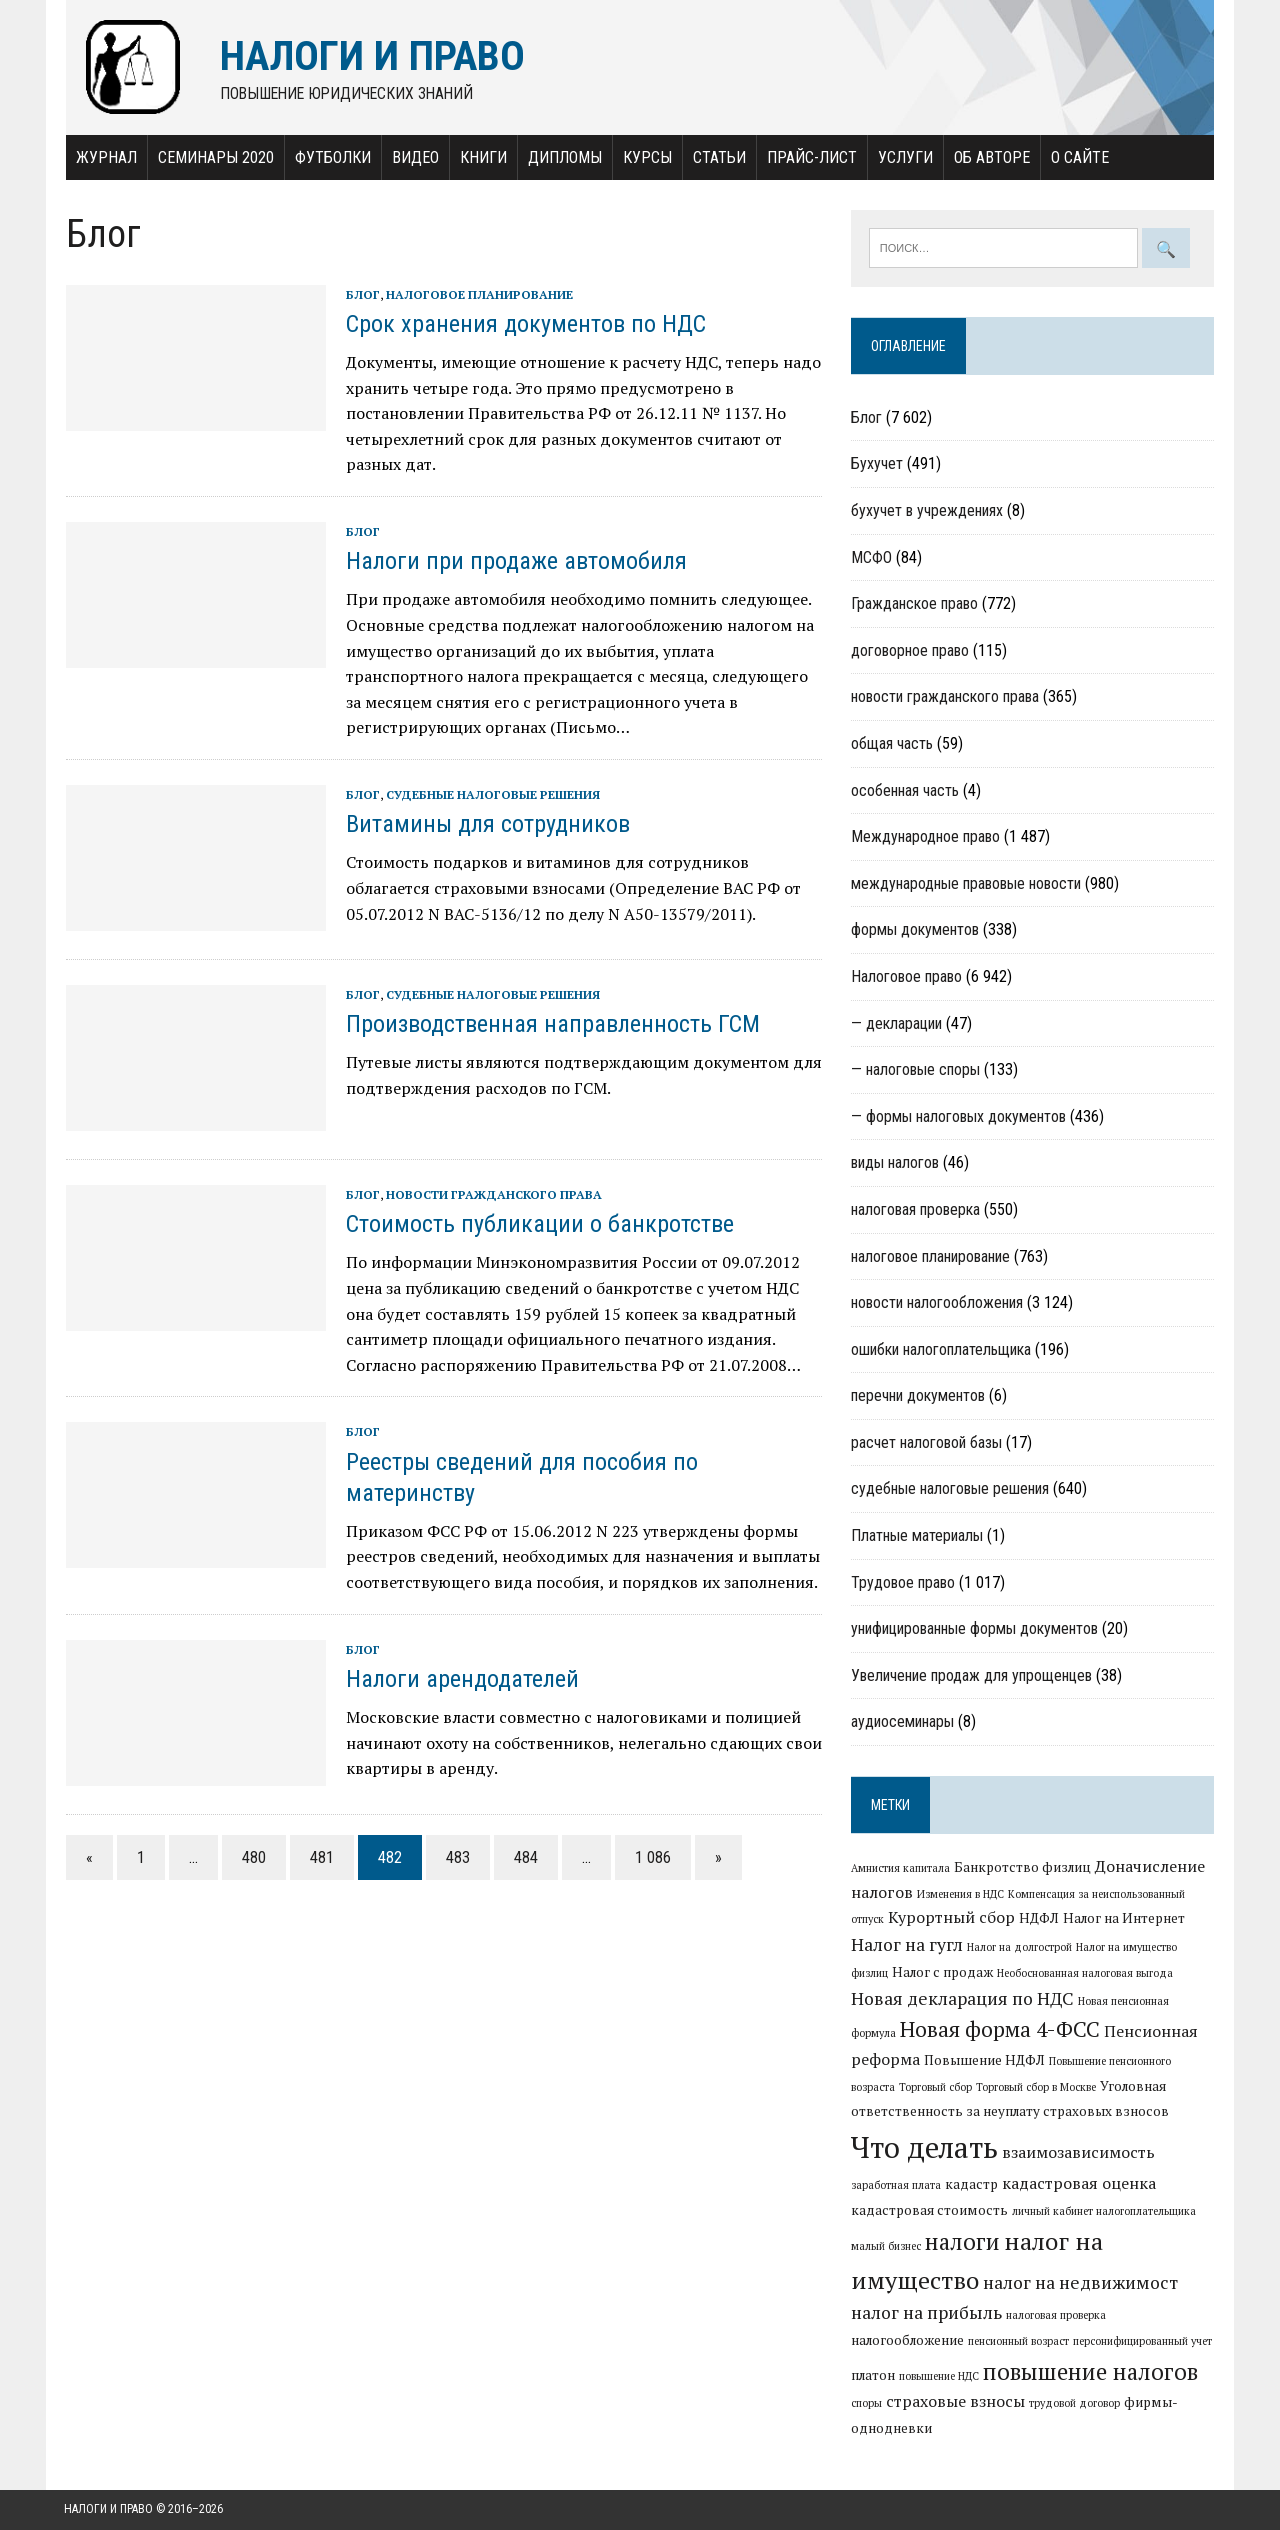  What do you see at coordinates (1078, 157) in the screenshot?
I see `О сайте` at bounding box center [1078, 157].